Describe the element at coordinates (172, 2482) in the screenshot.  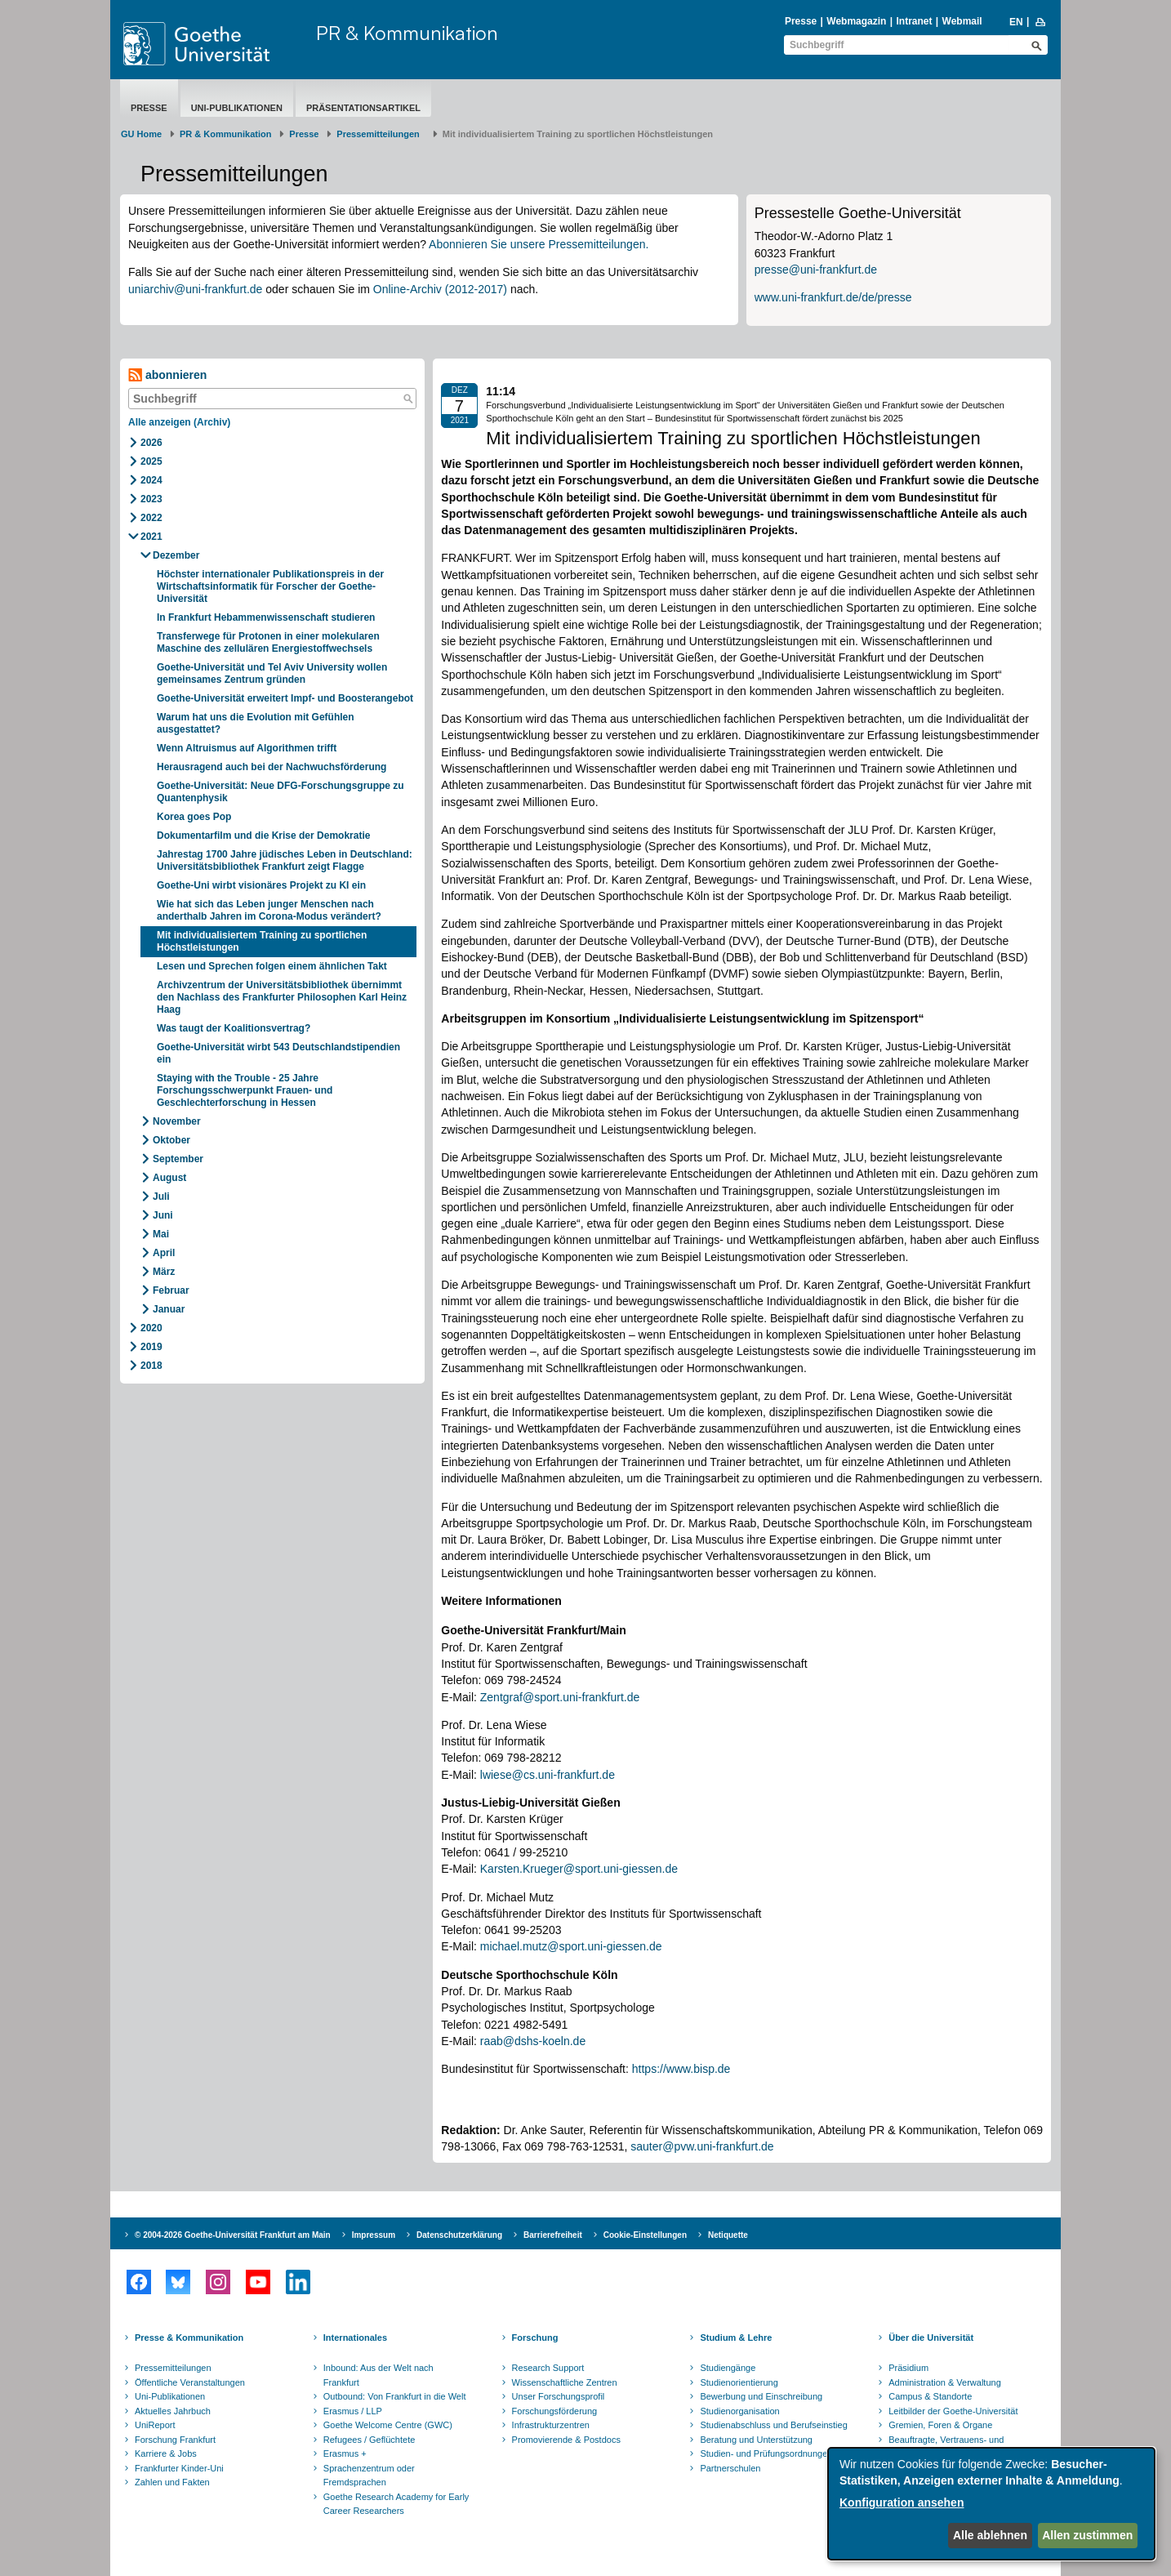
I see `Zahlen und Fakten` at that location.